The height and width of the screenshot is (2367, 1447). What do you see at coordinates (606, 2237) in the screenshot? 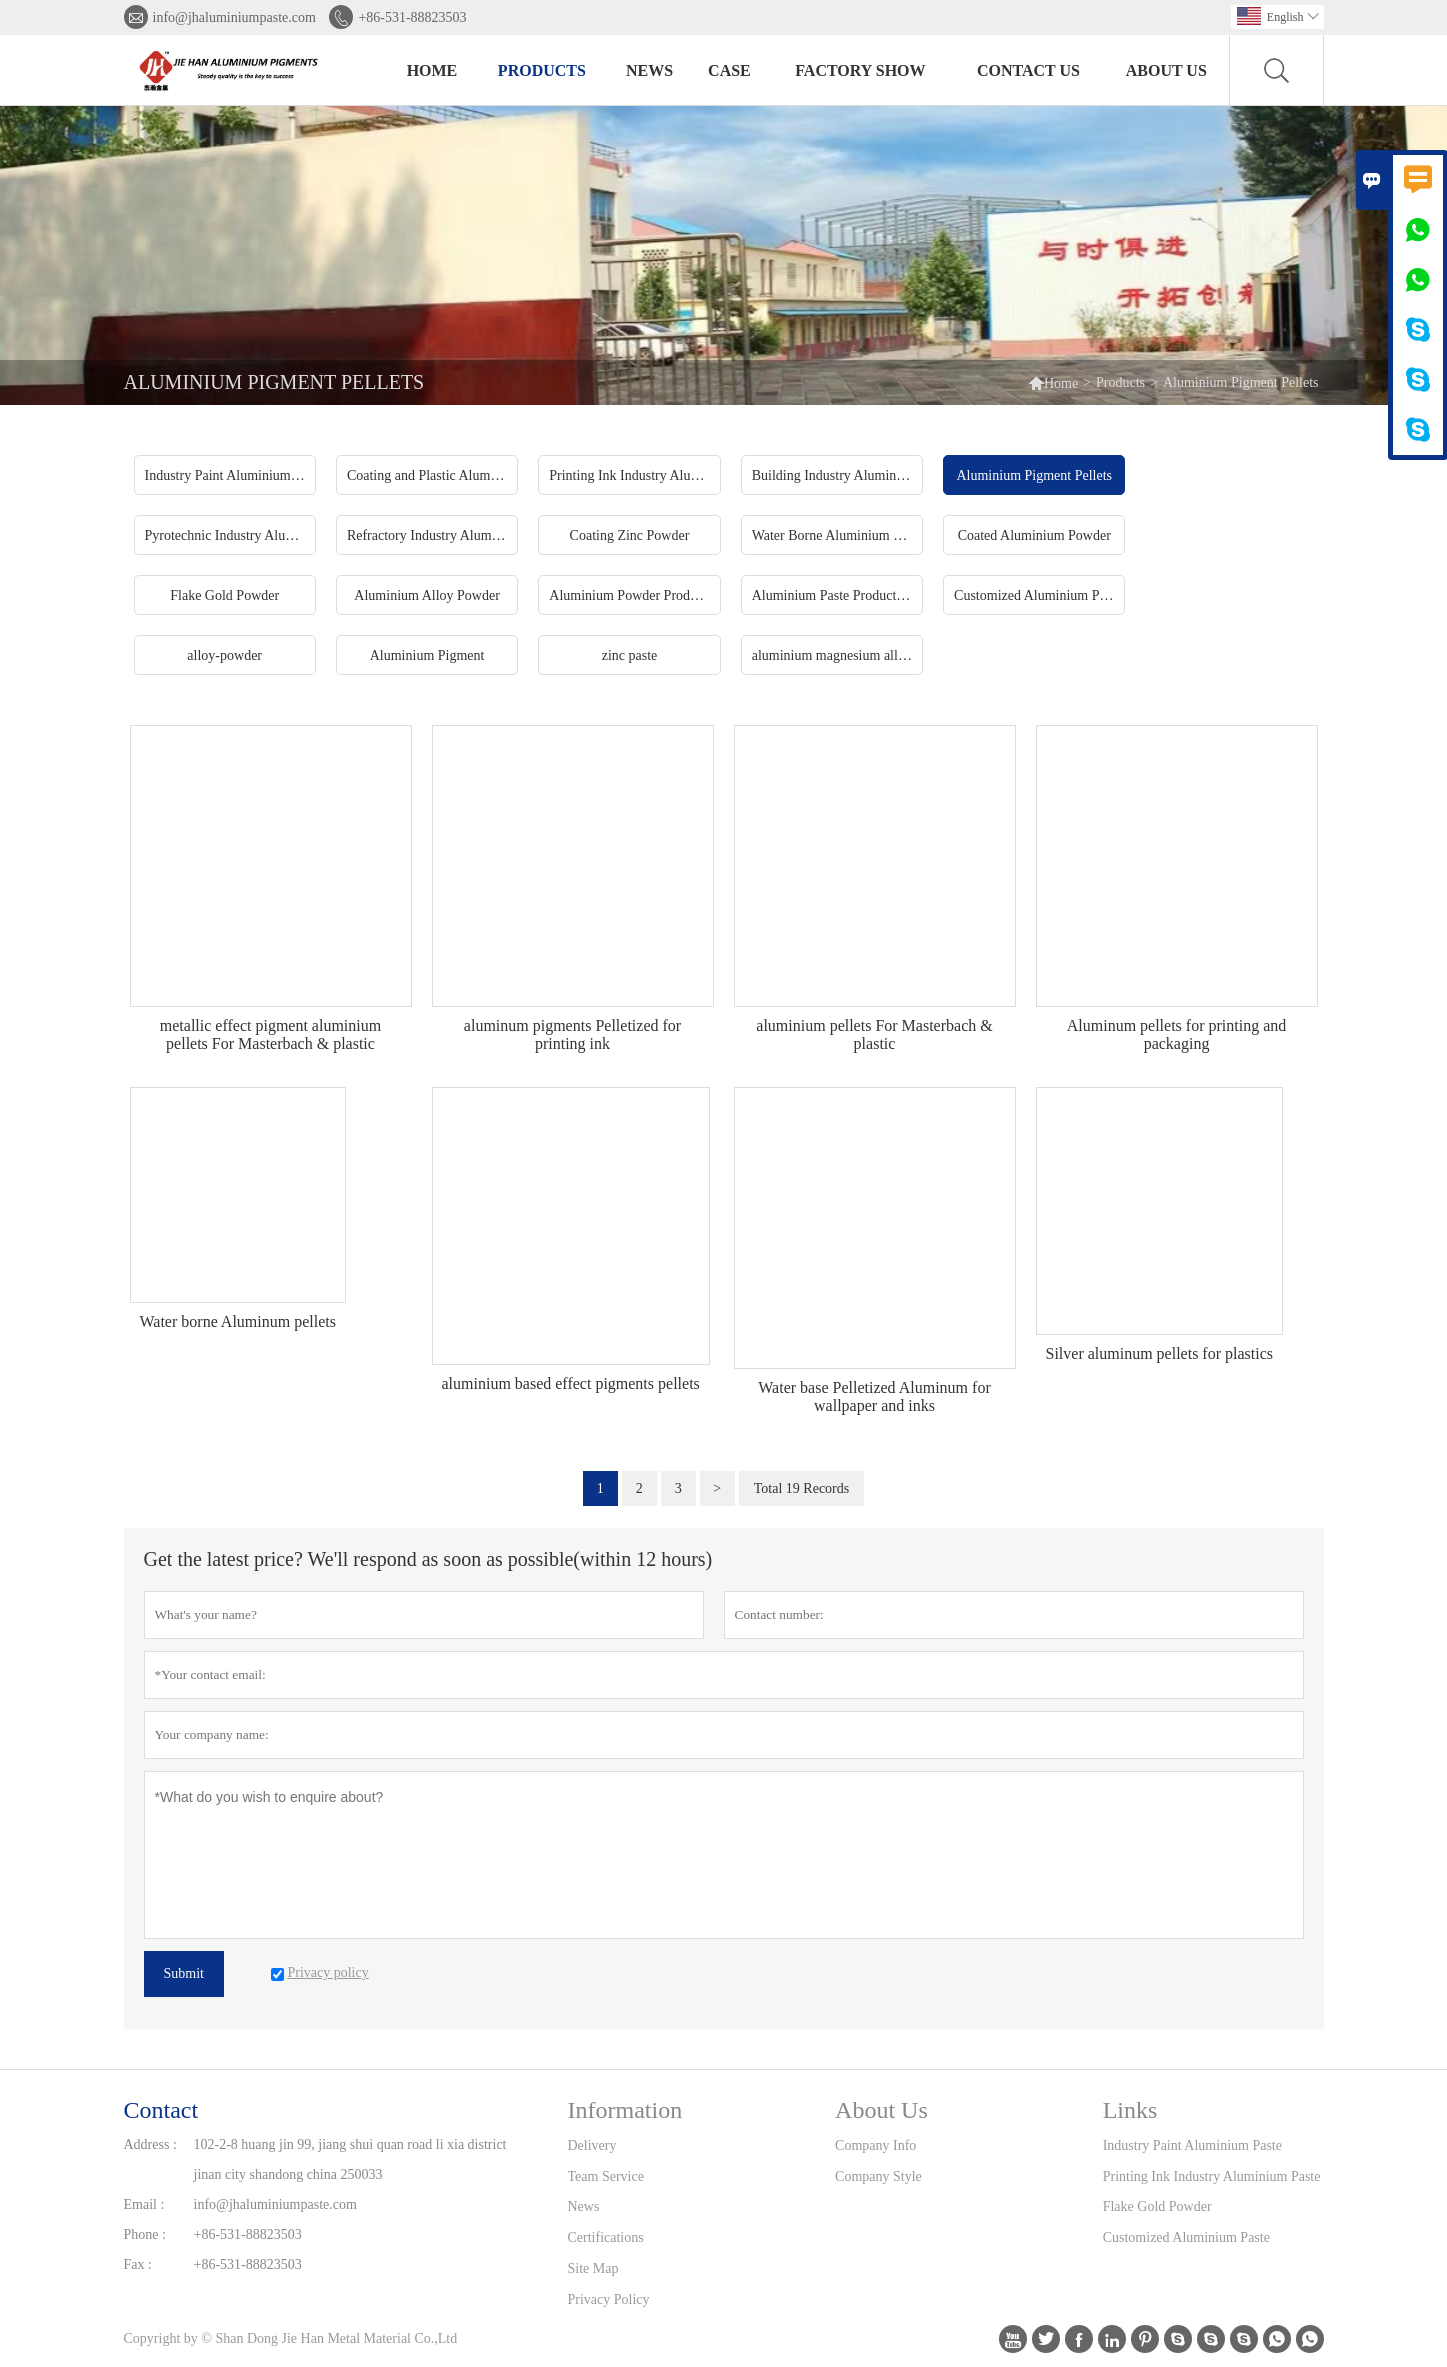
I see `Certifications` at bounding box center [606, 2237].